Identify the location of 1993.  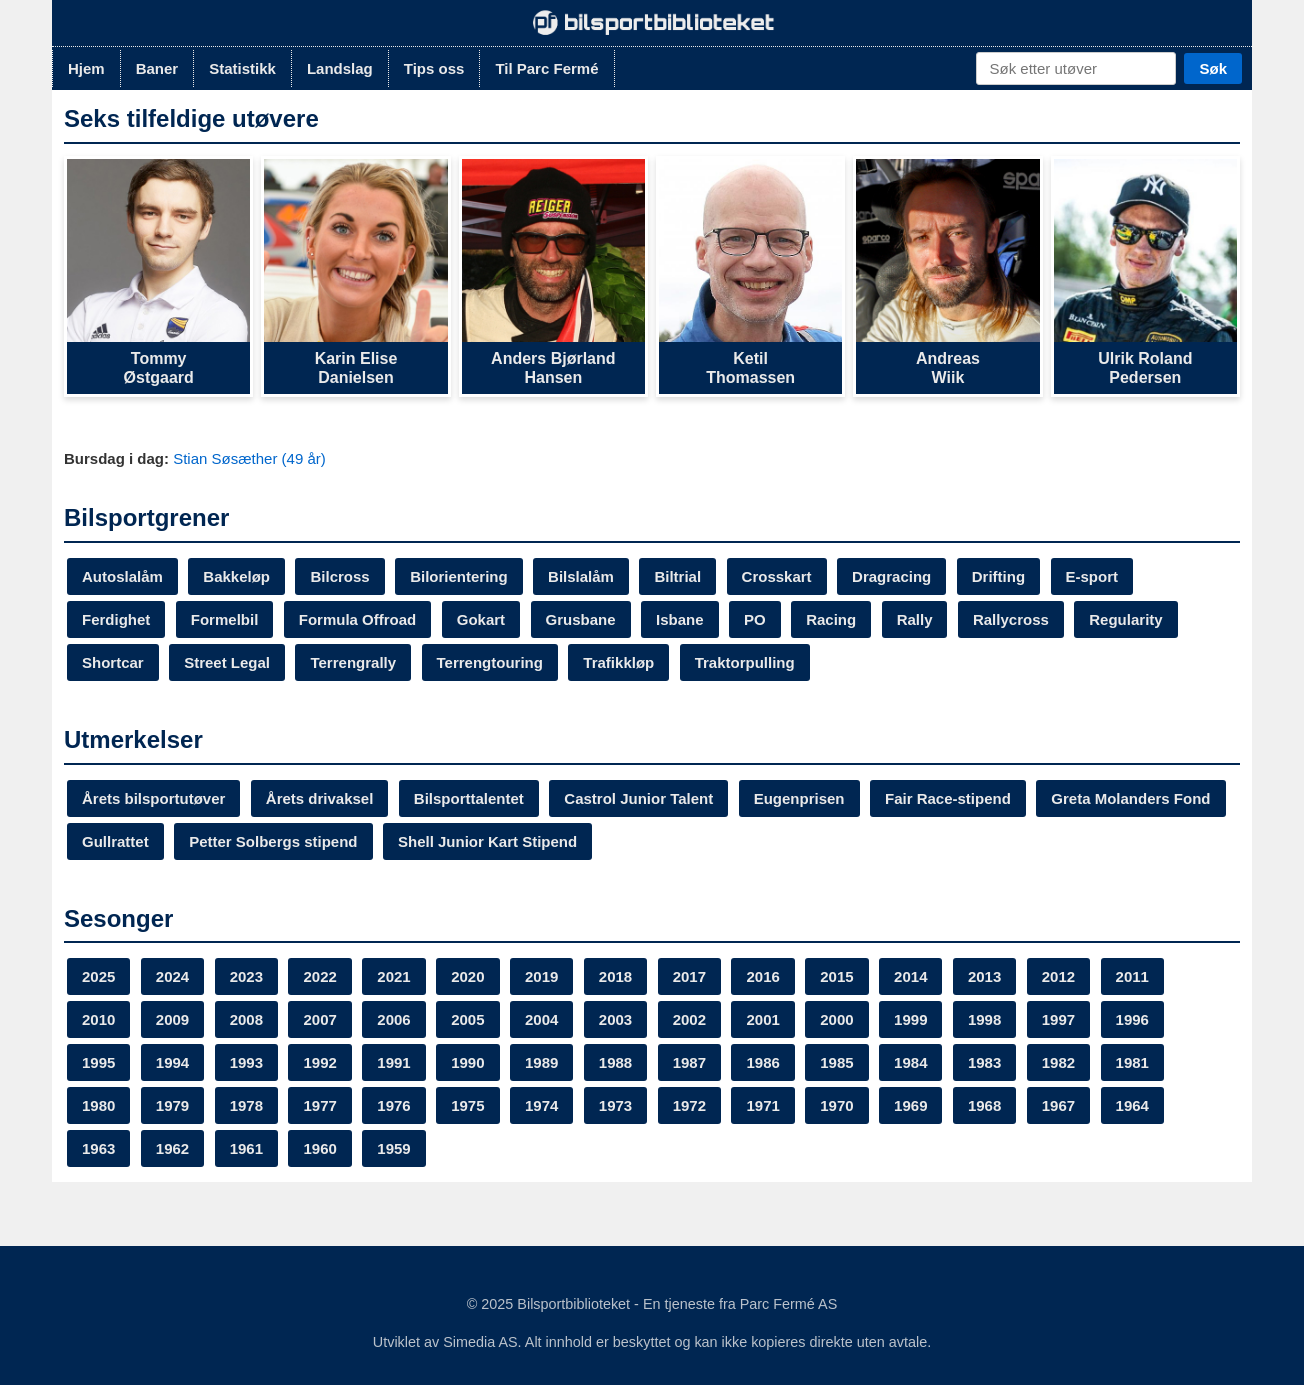
(246, 1062).